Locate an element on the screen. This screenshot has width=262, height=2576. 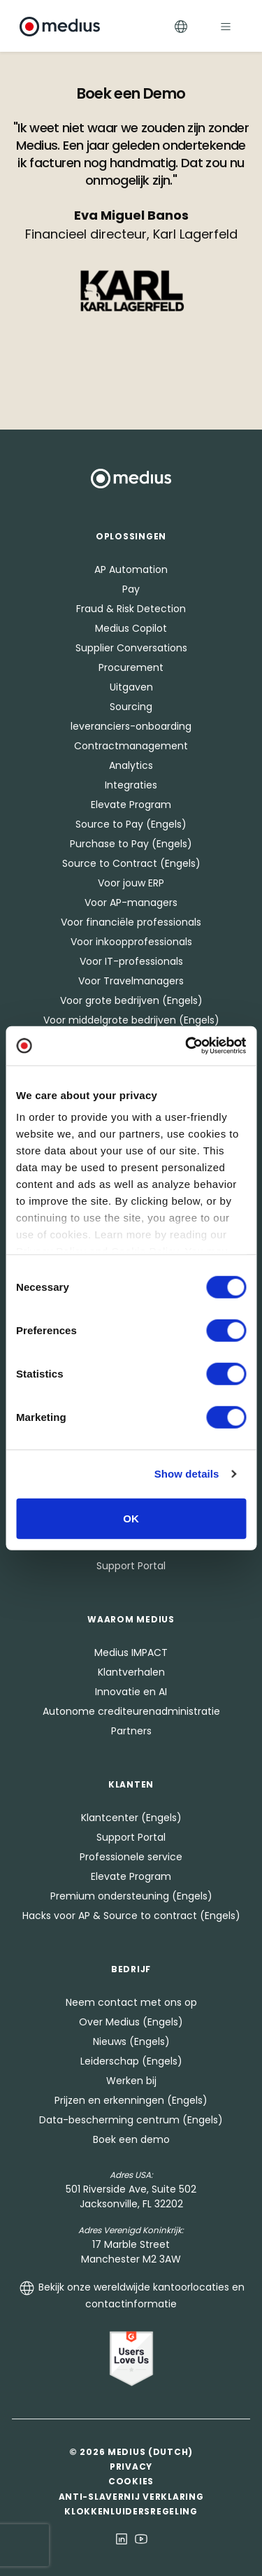
Source to Contract (Engels) is located at coordinates (131, 863).